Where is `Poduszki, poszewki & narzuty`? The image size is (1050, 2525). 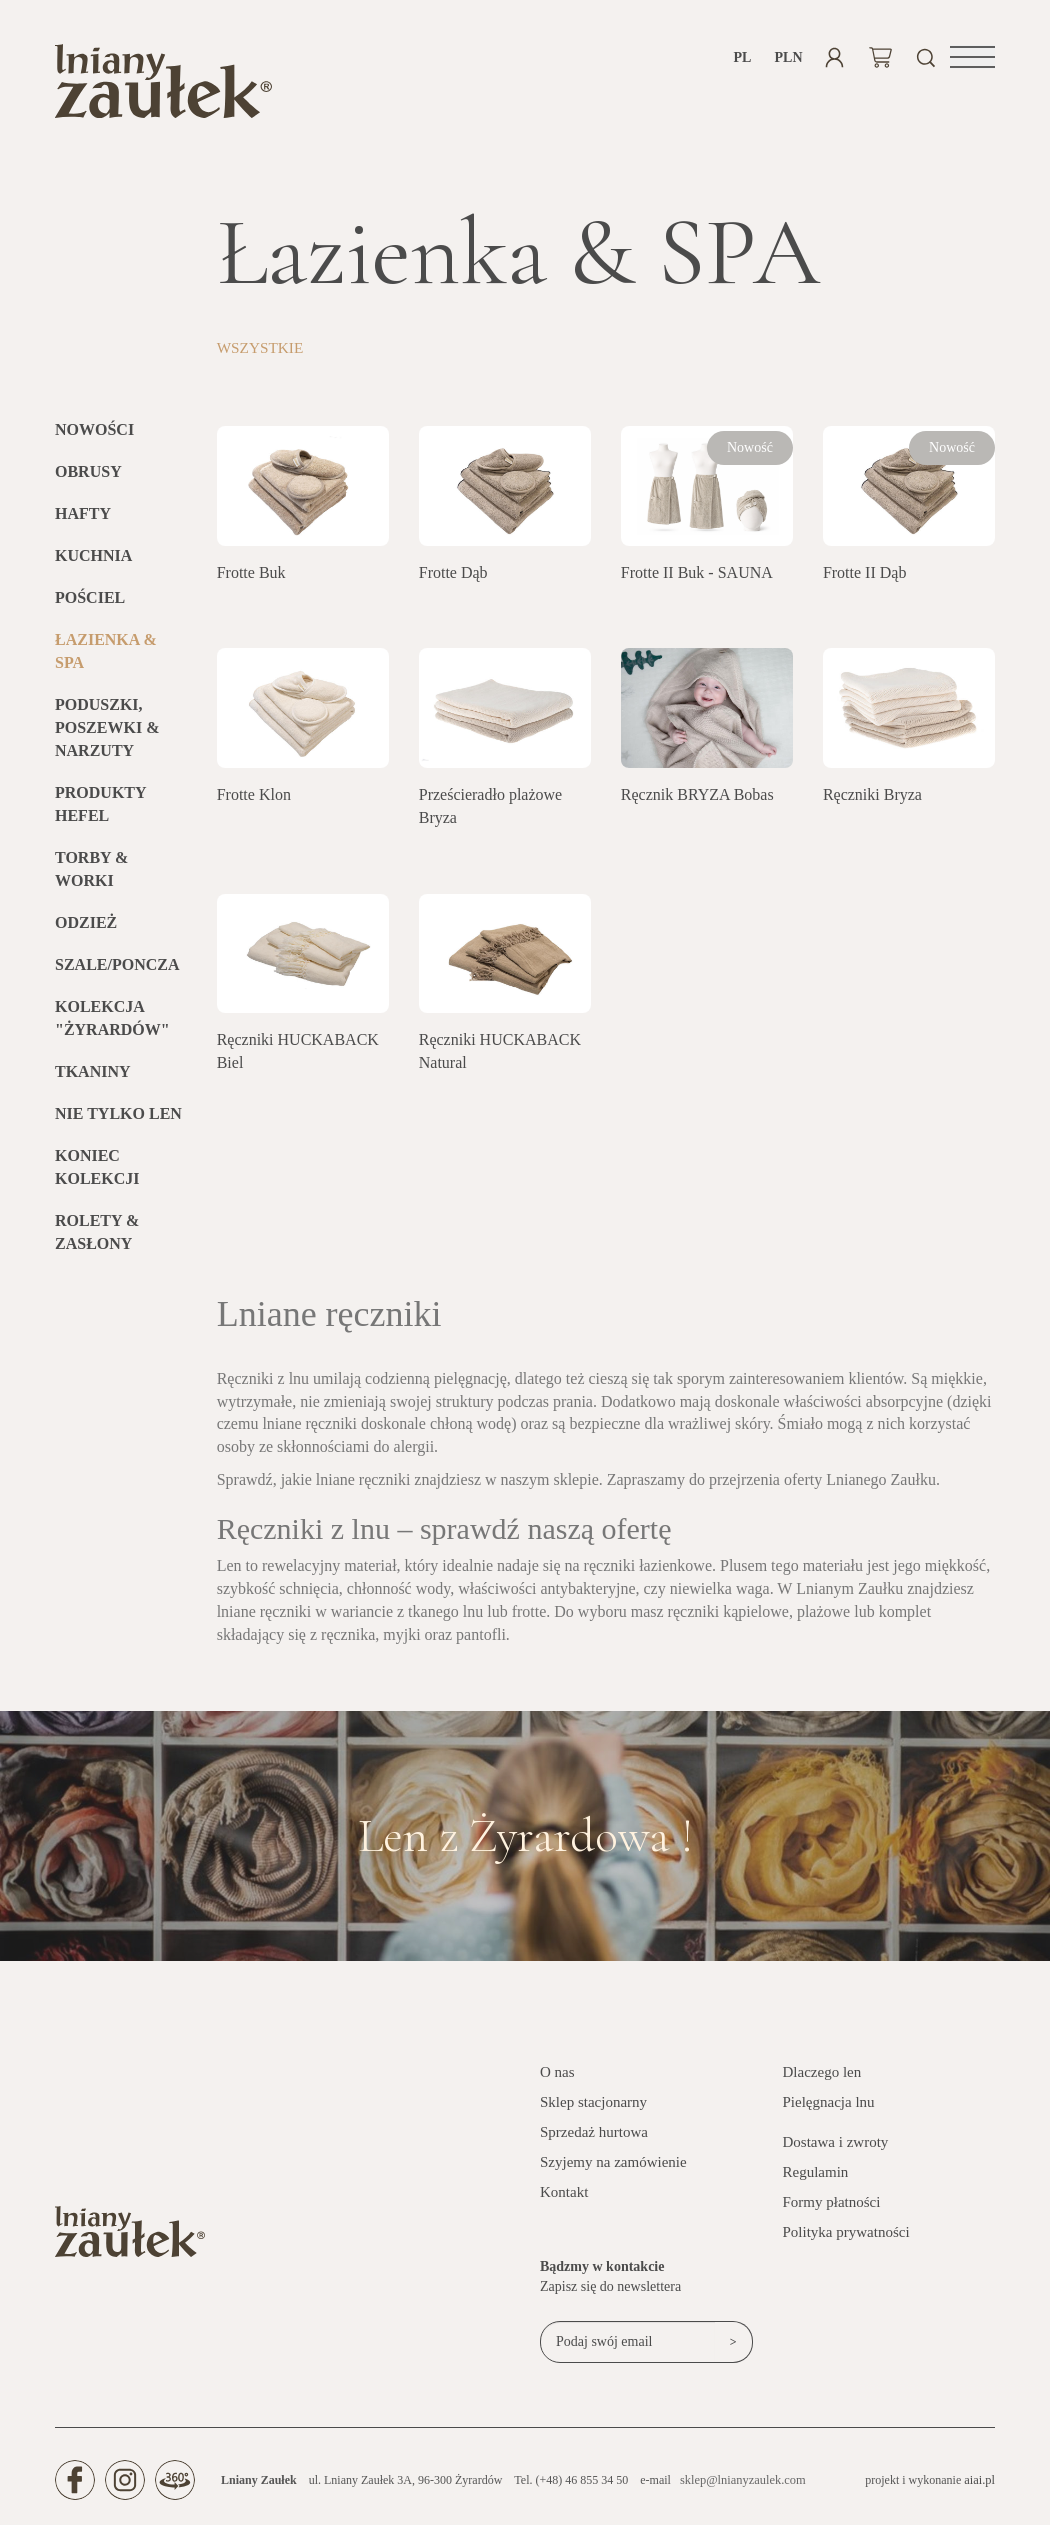 Poduszki, poszewki & narzuty is located at coordinates (107, 732).